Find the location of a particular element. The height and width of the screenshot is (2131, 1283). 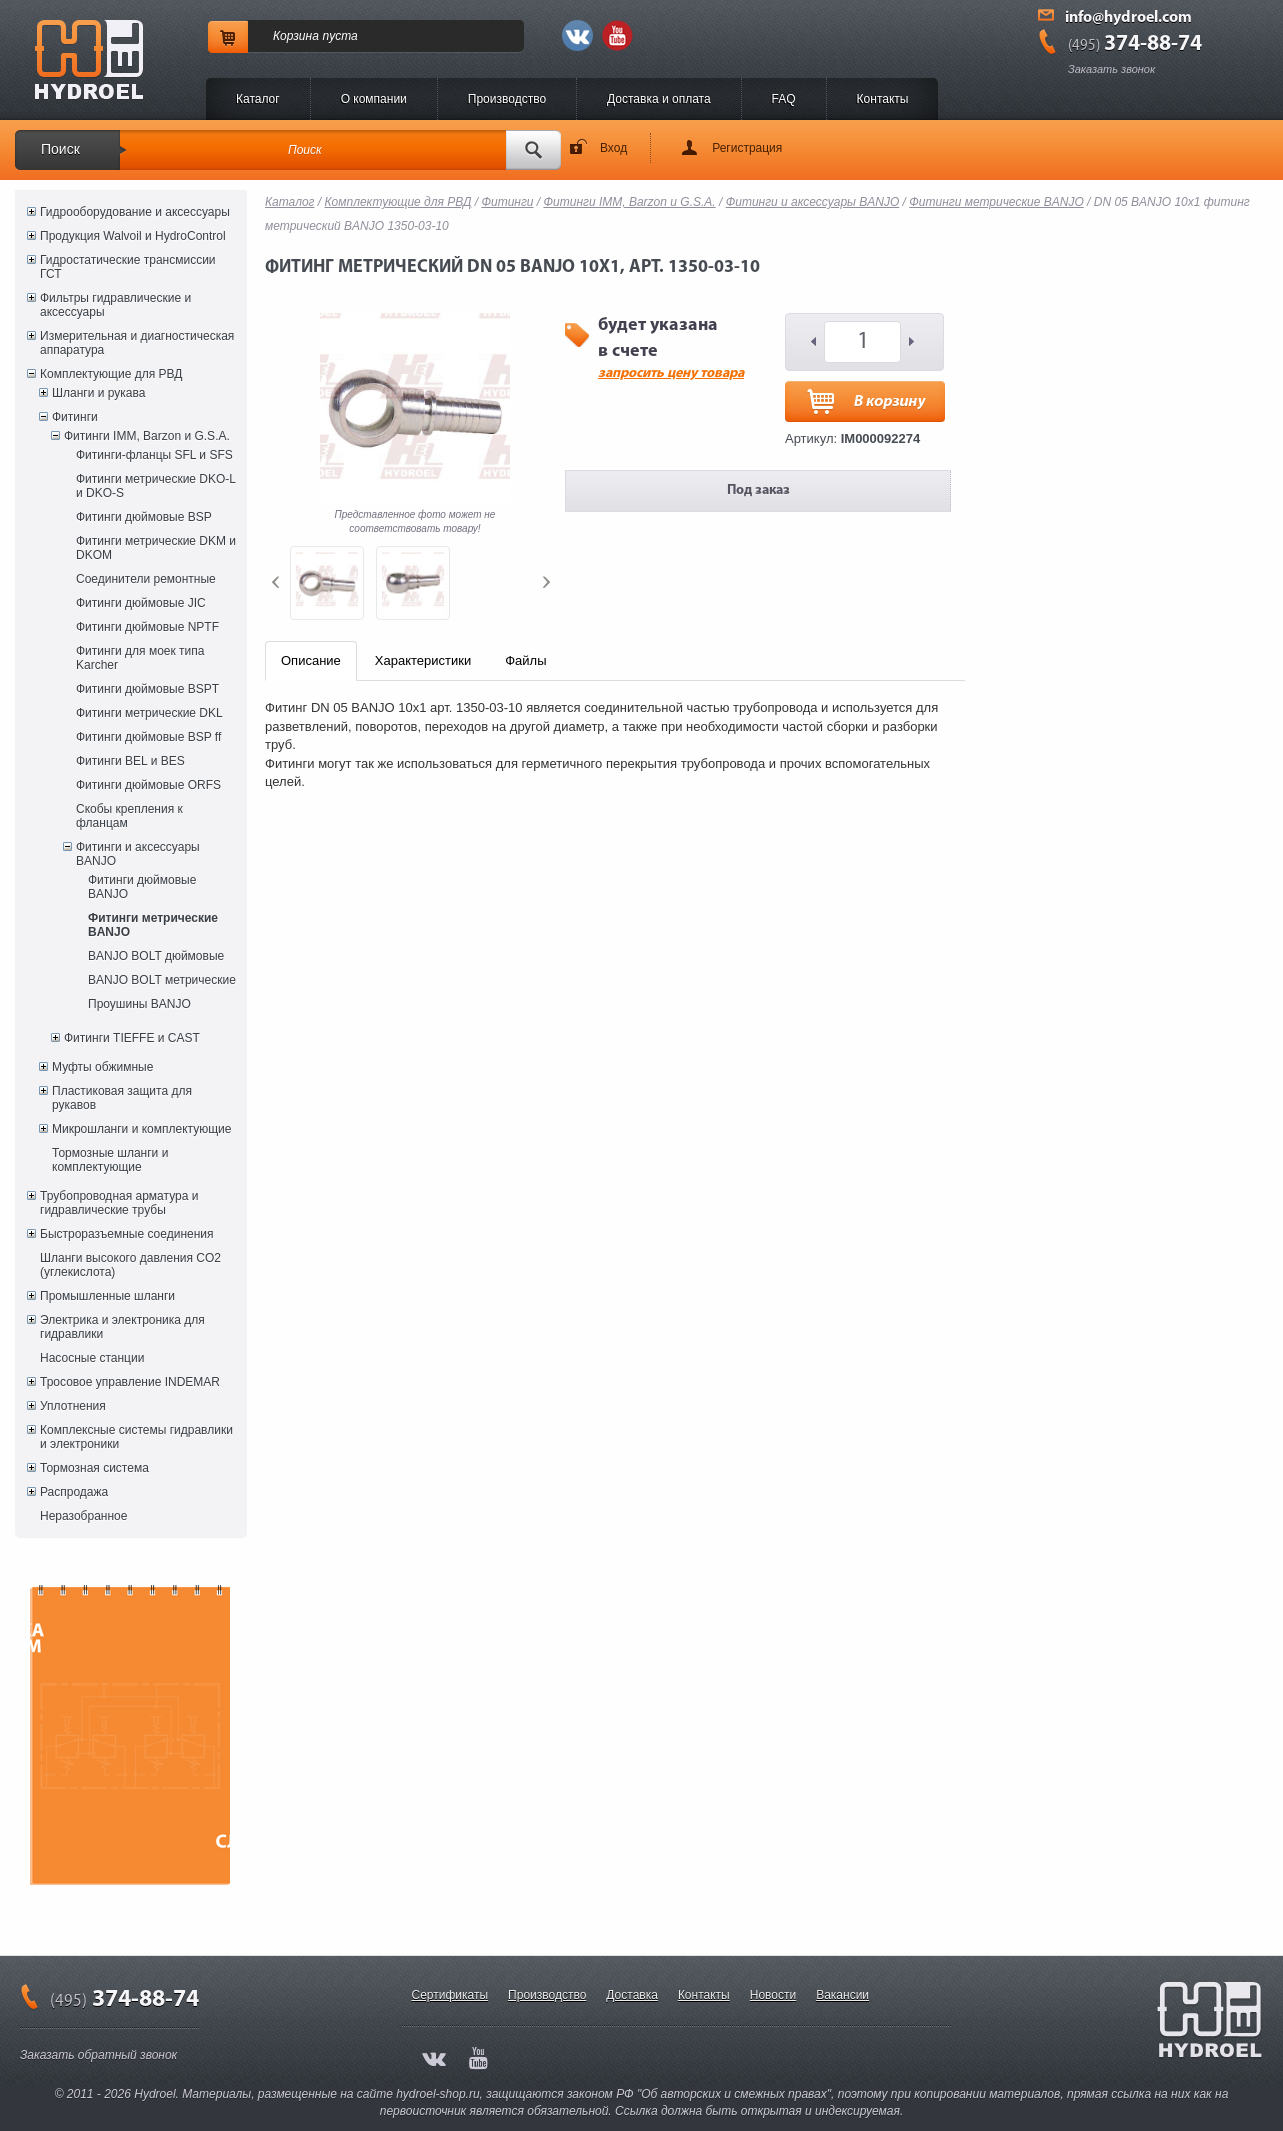

Фитинги метрические DKL is located at coordinates (149, 713).